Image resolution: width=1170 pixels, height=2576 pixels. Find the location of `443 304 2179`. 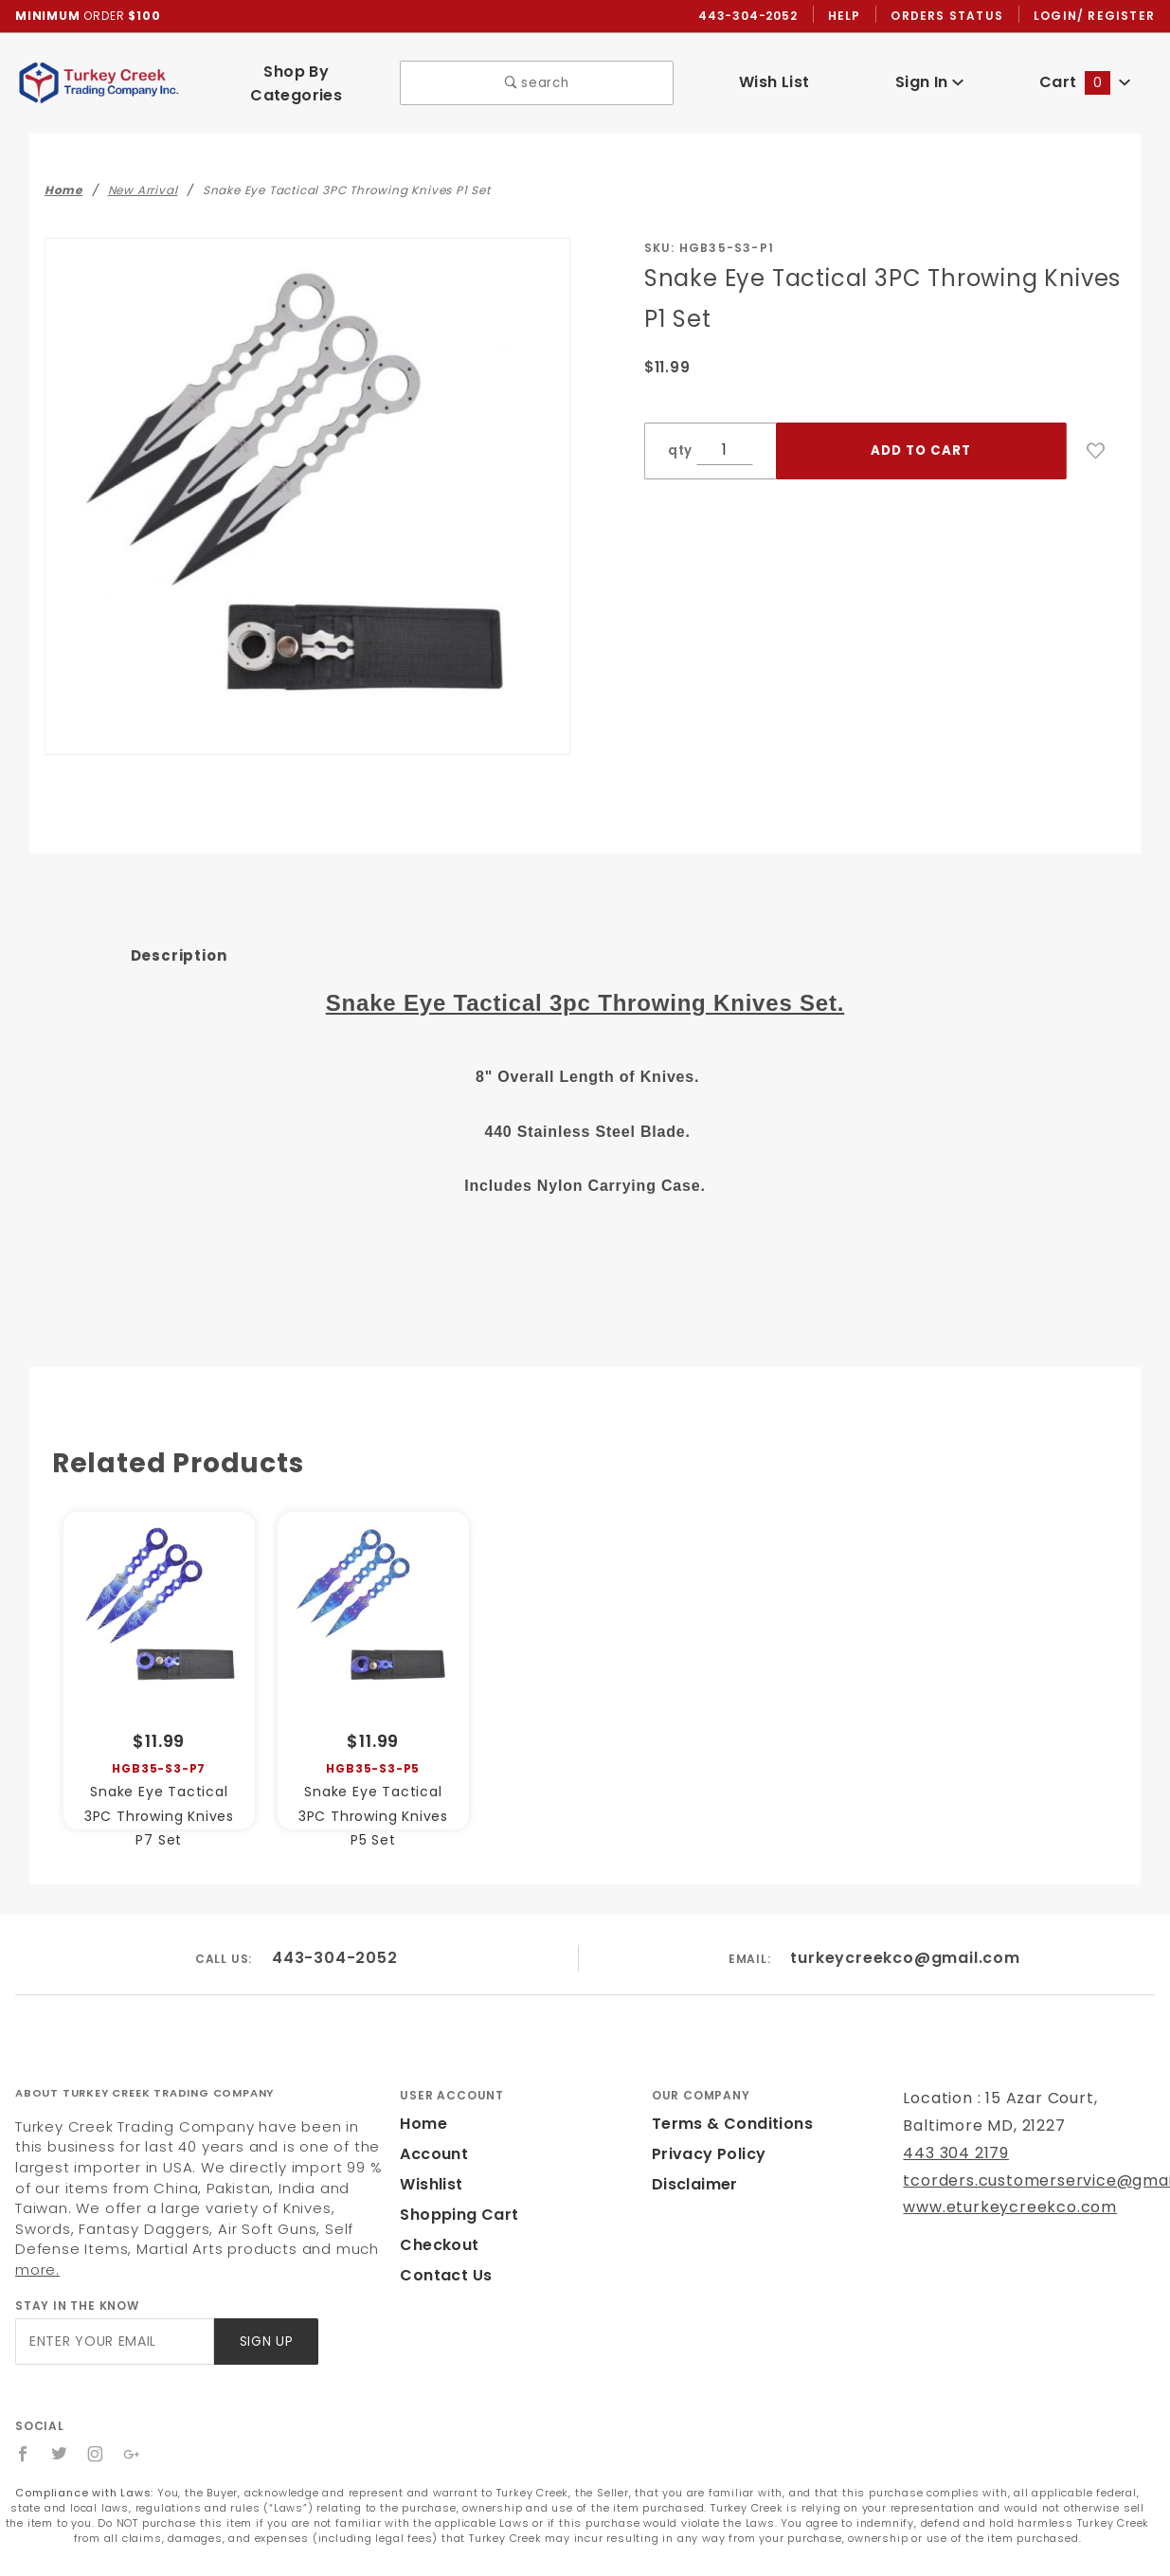

443 304 2179 is located at coordinates (953, 2127).